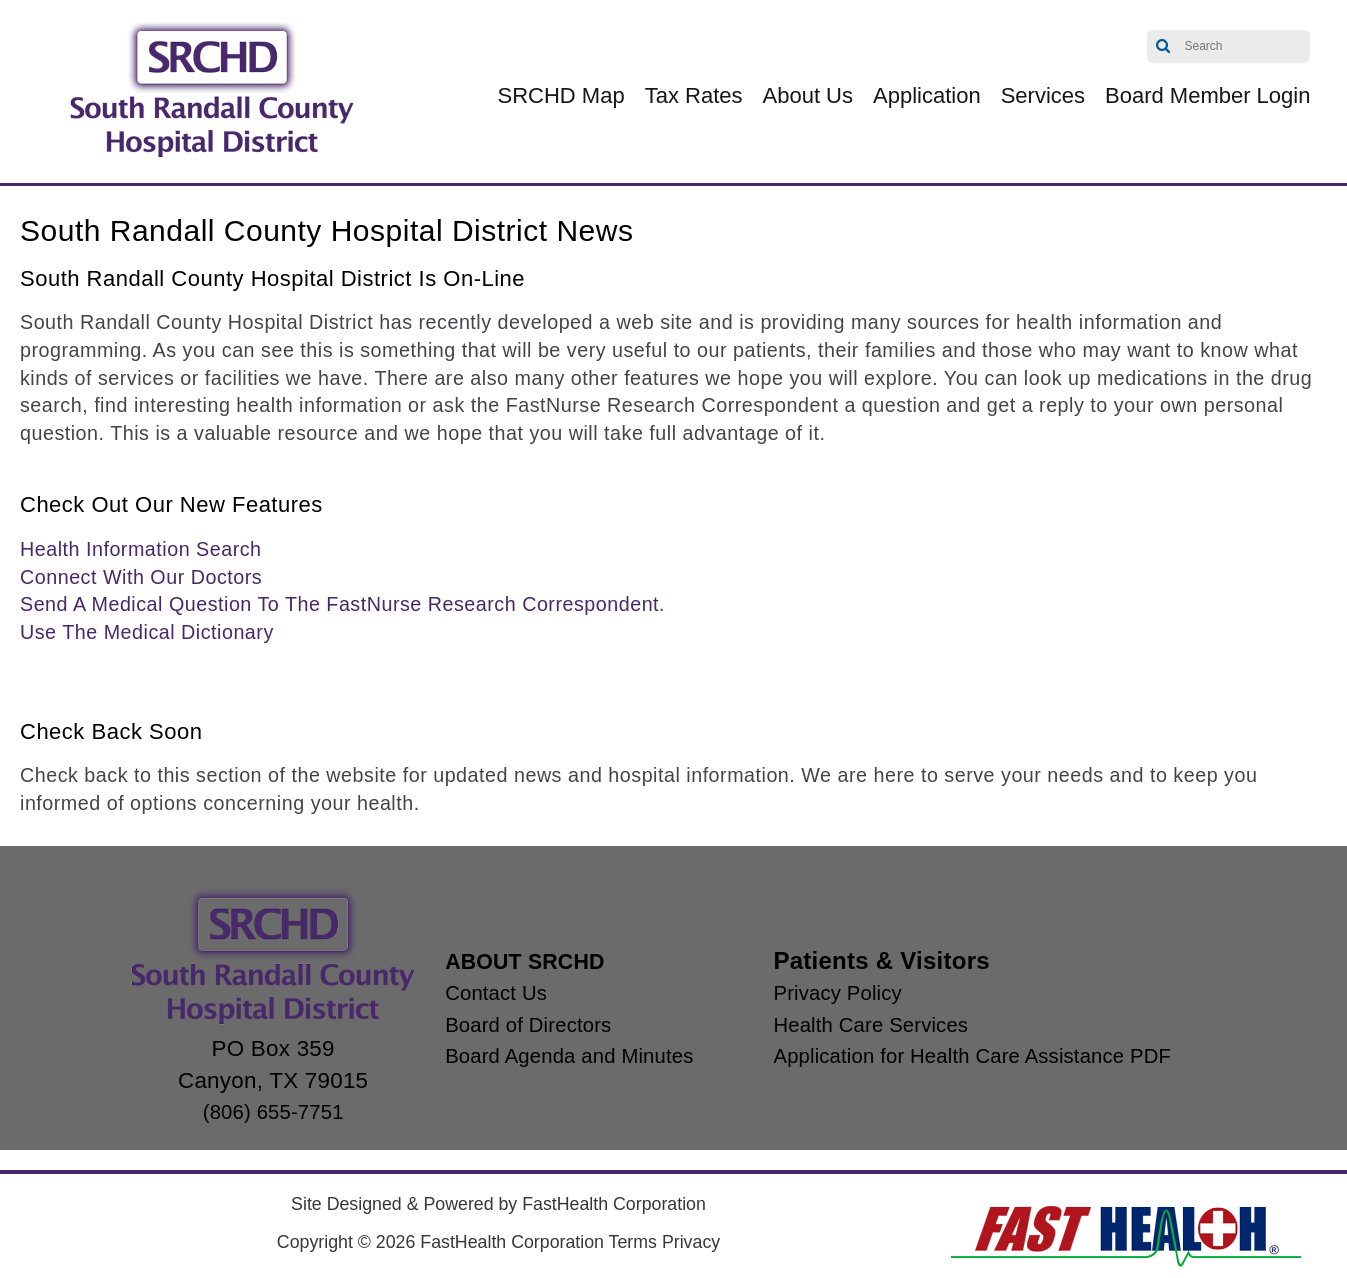 This screenshot has height=1278, width=1347. I want to click on Contact Us, so click(465, 992).